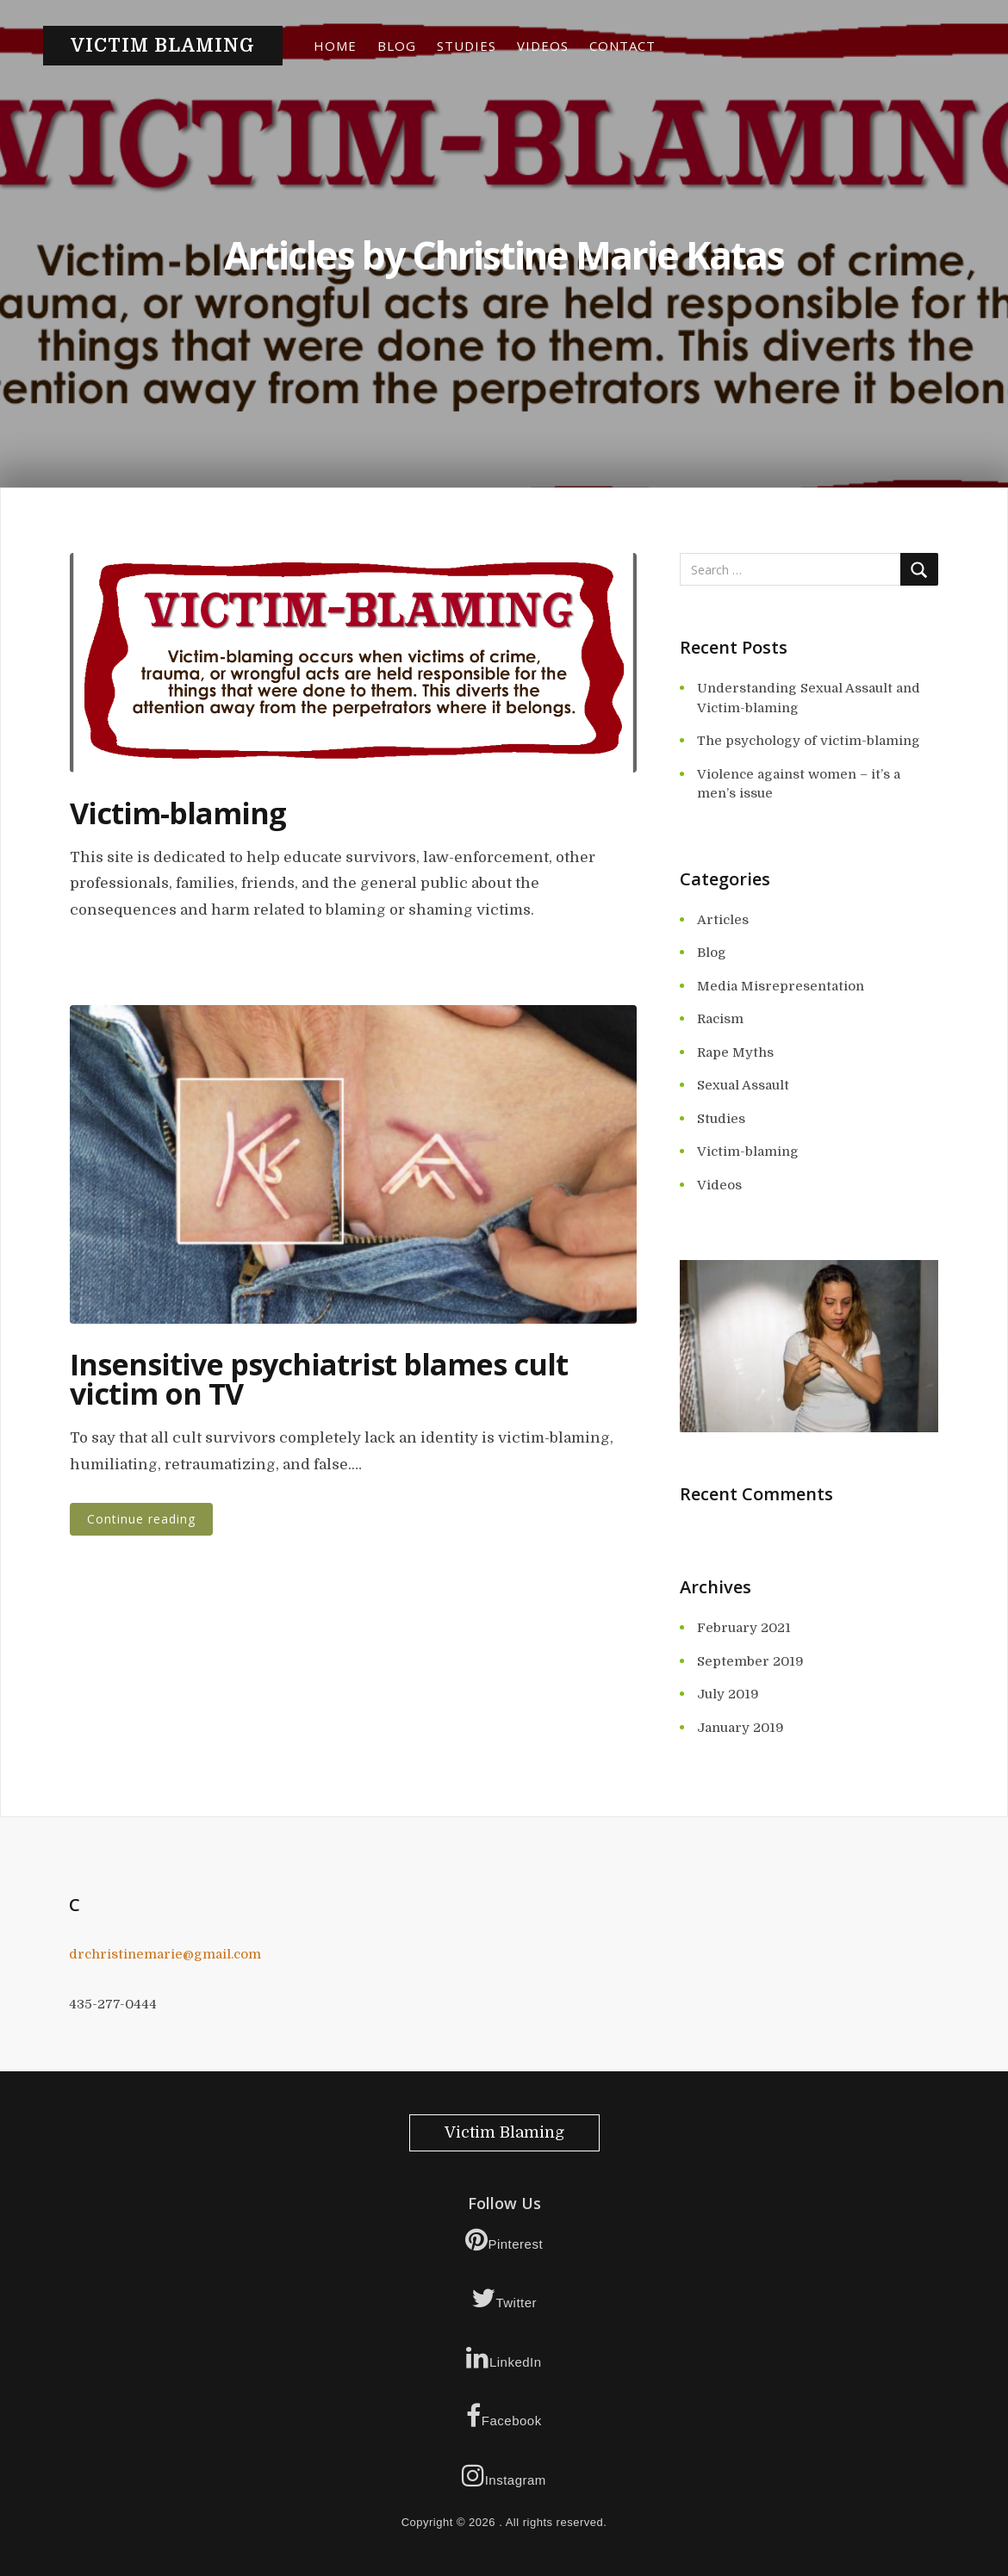 The image size is (1008, 2576). What do you see at coordinates (744, 1628) in the screenshot?
I see `February 2021` at bounding box center [744, 1628].